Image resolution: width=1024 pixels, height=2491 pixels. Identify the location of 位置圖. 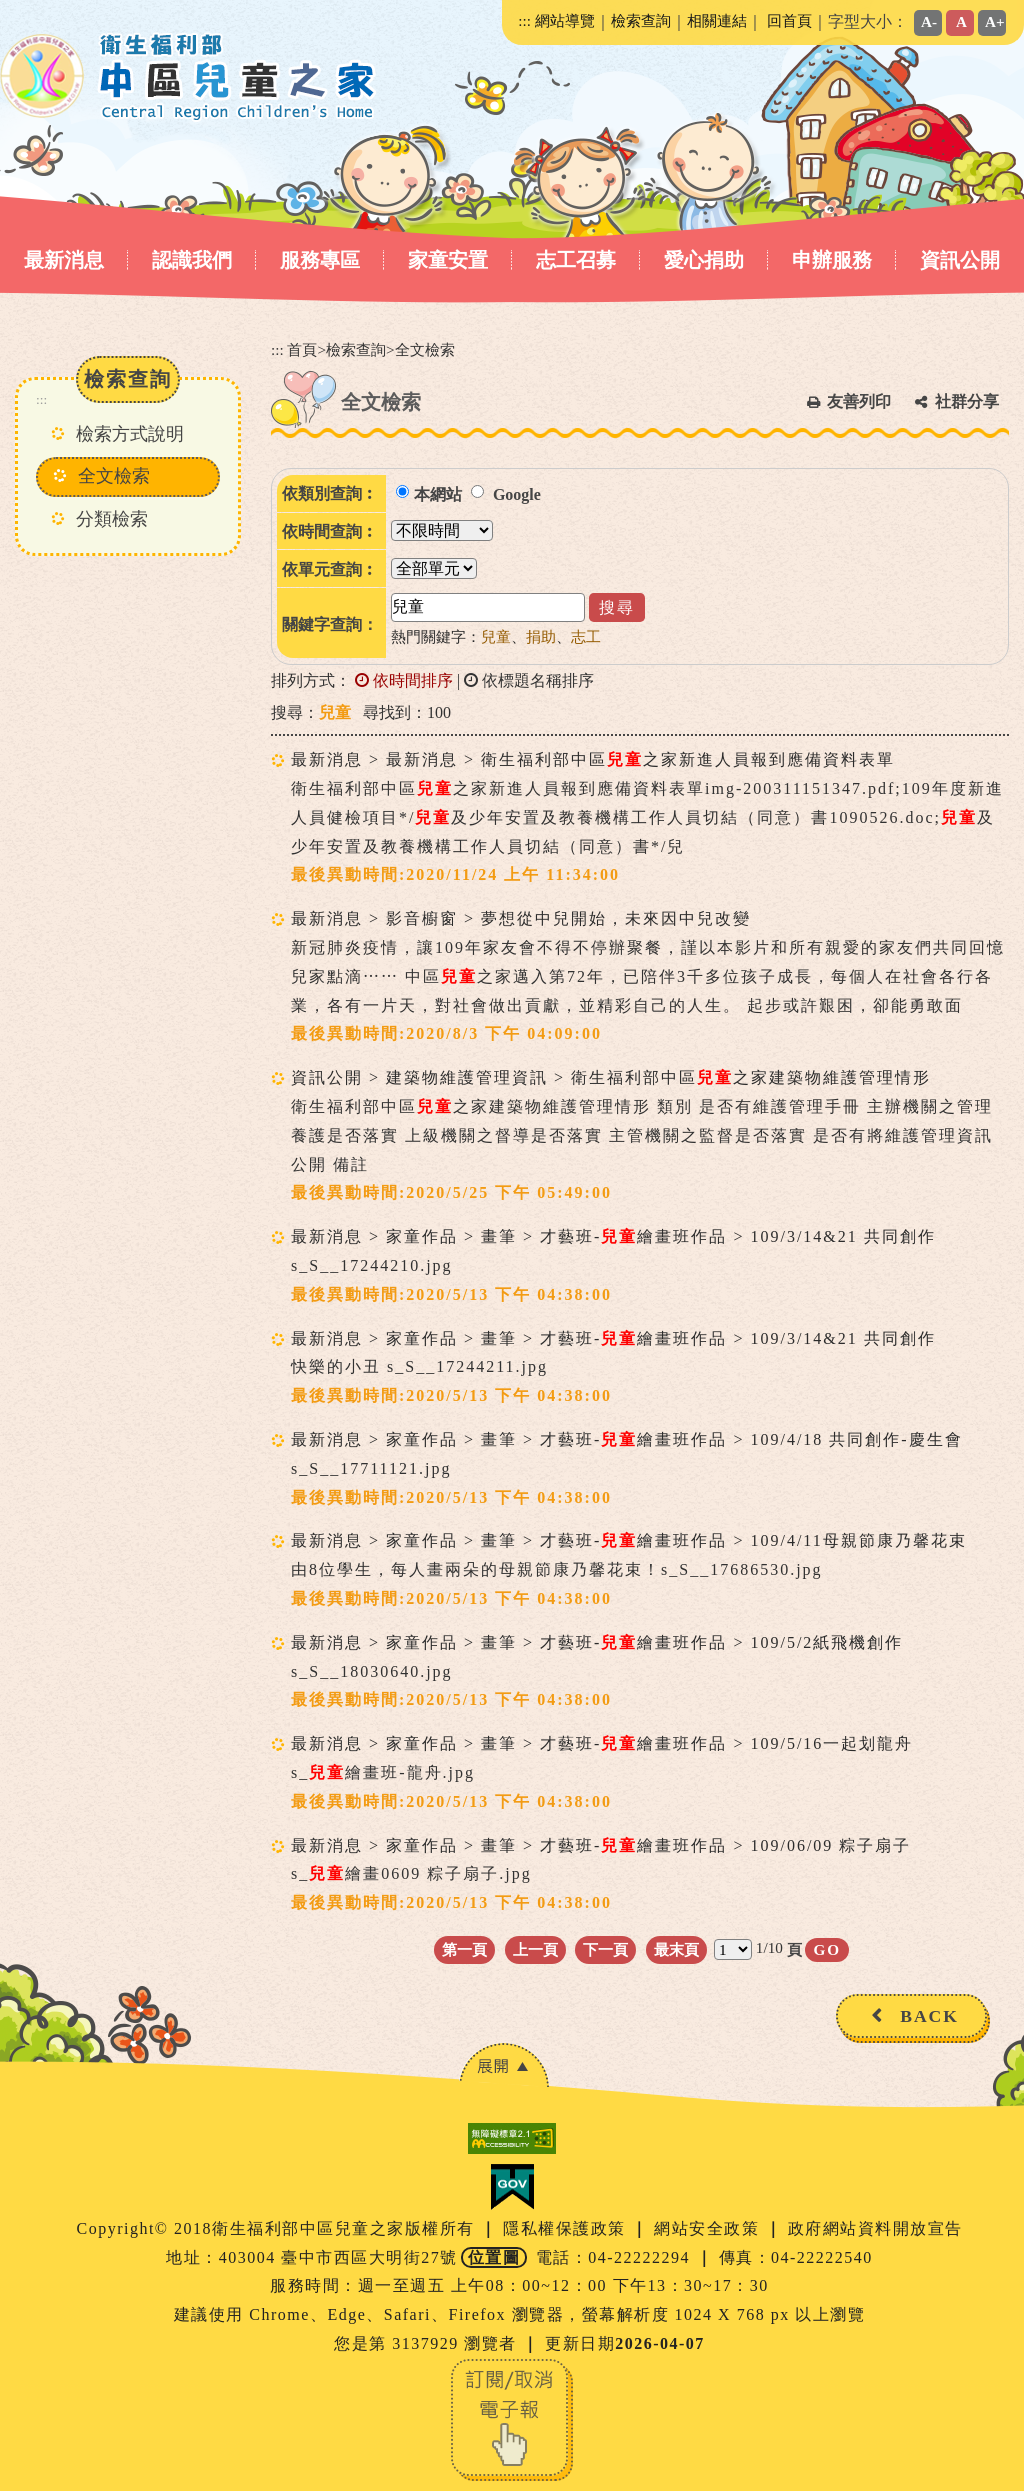
(494, 2257).